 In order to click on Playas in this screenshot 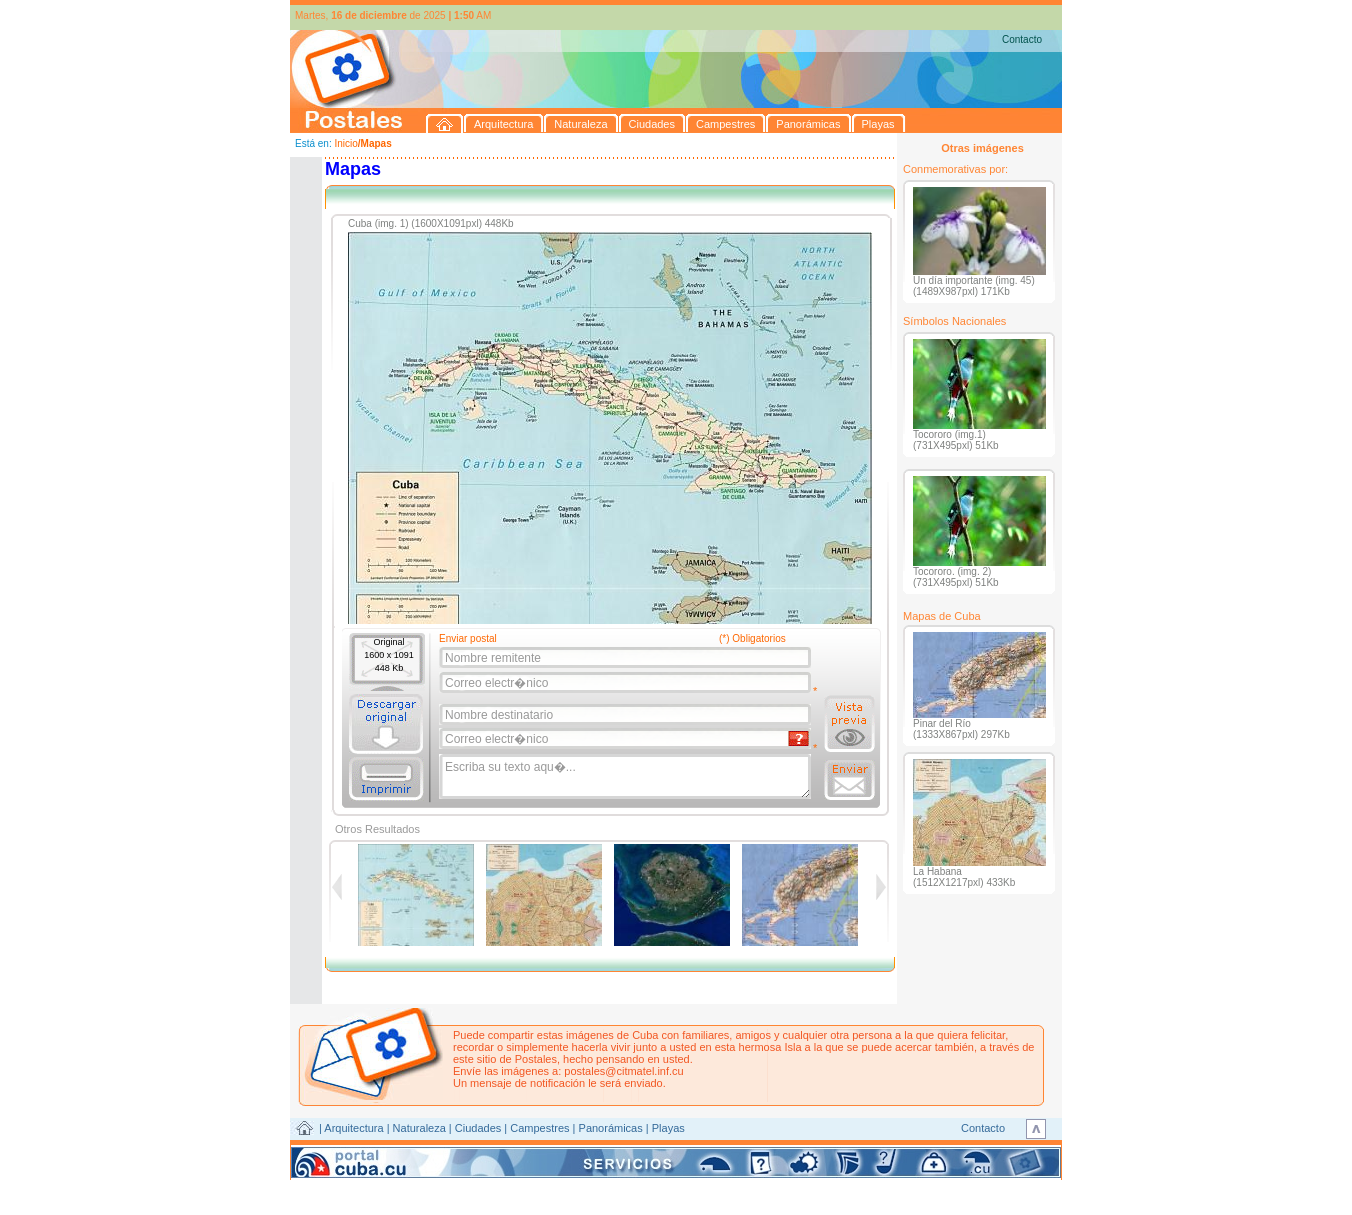, I will do `click(668, 1128)`.